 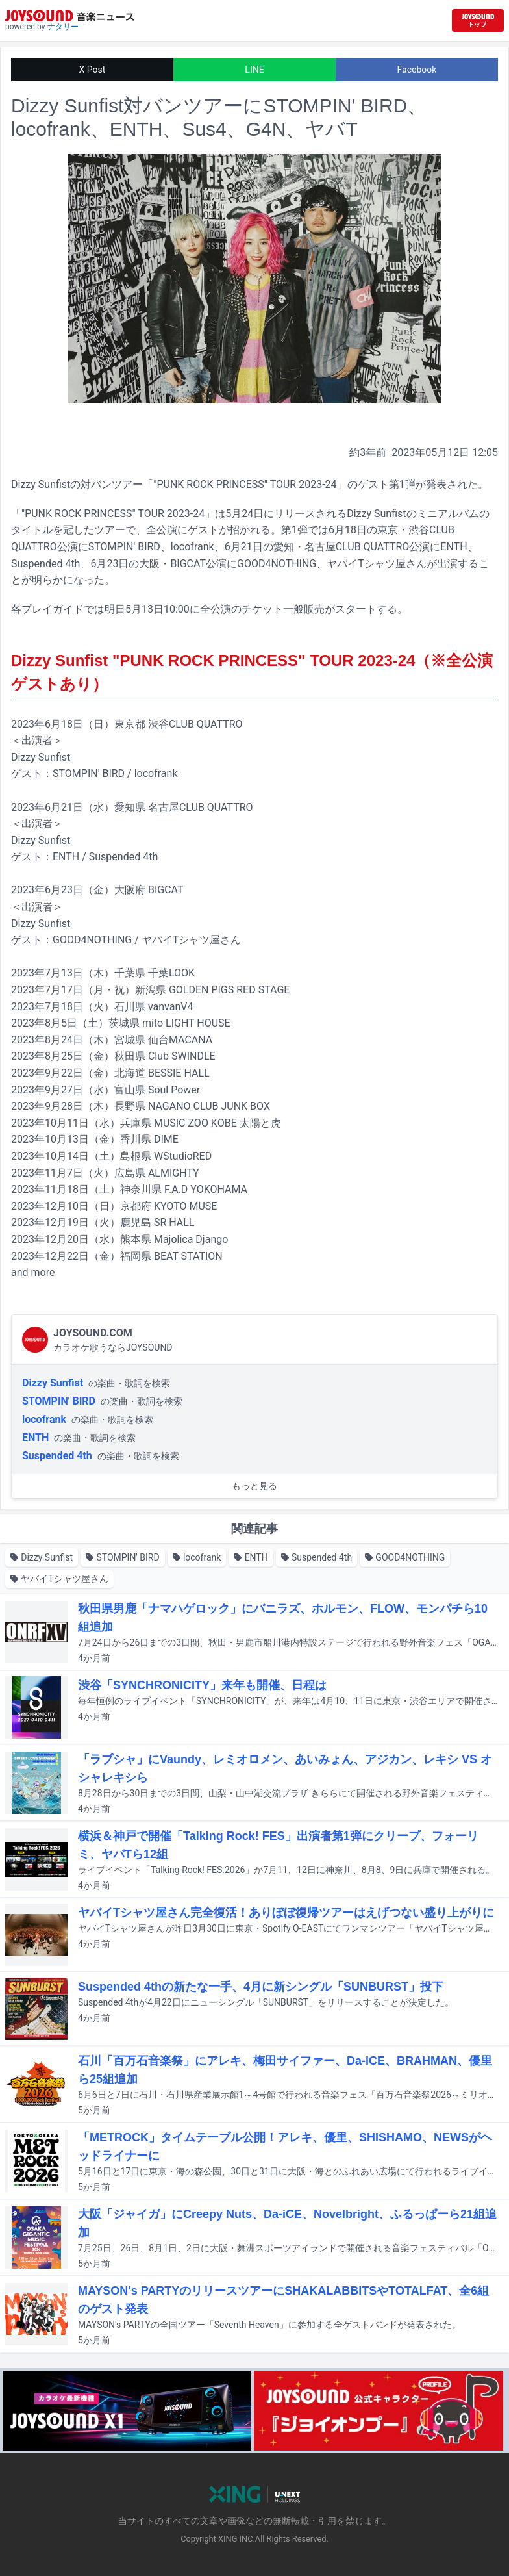 I want to click on LINE, so click(x=254, y=69).